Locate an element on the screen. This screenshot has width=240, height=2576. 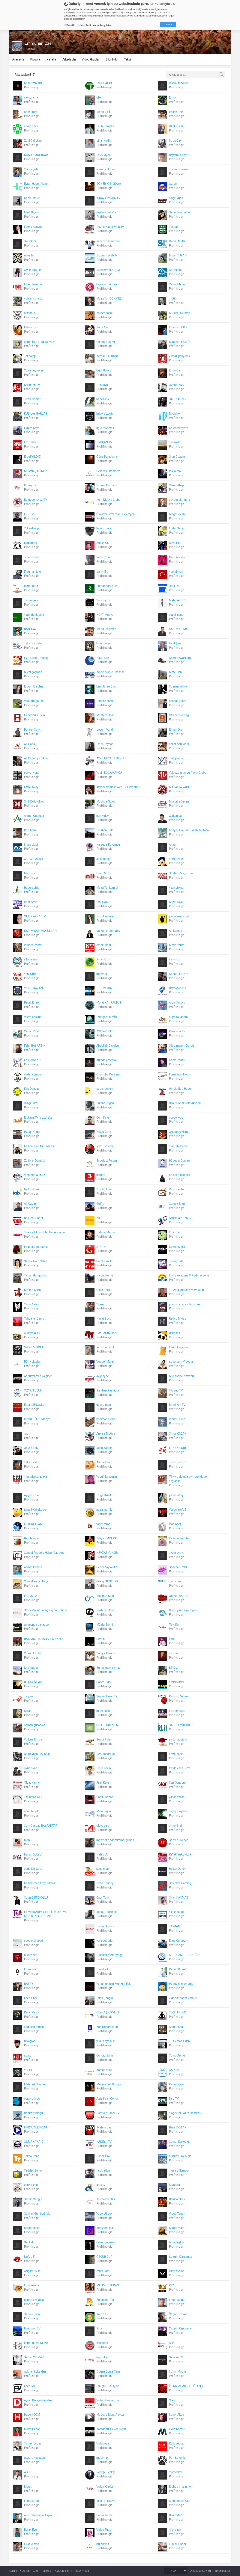
izleTv Net is located at coordinates (30, 1955).